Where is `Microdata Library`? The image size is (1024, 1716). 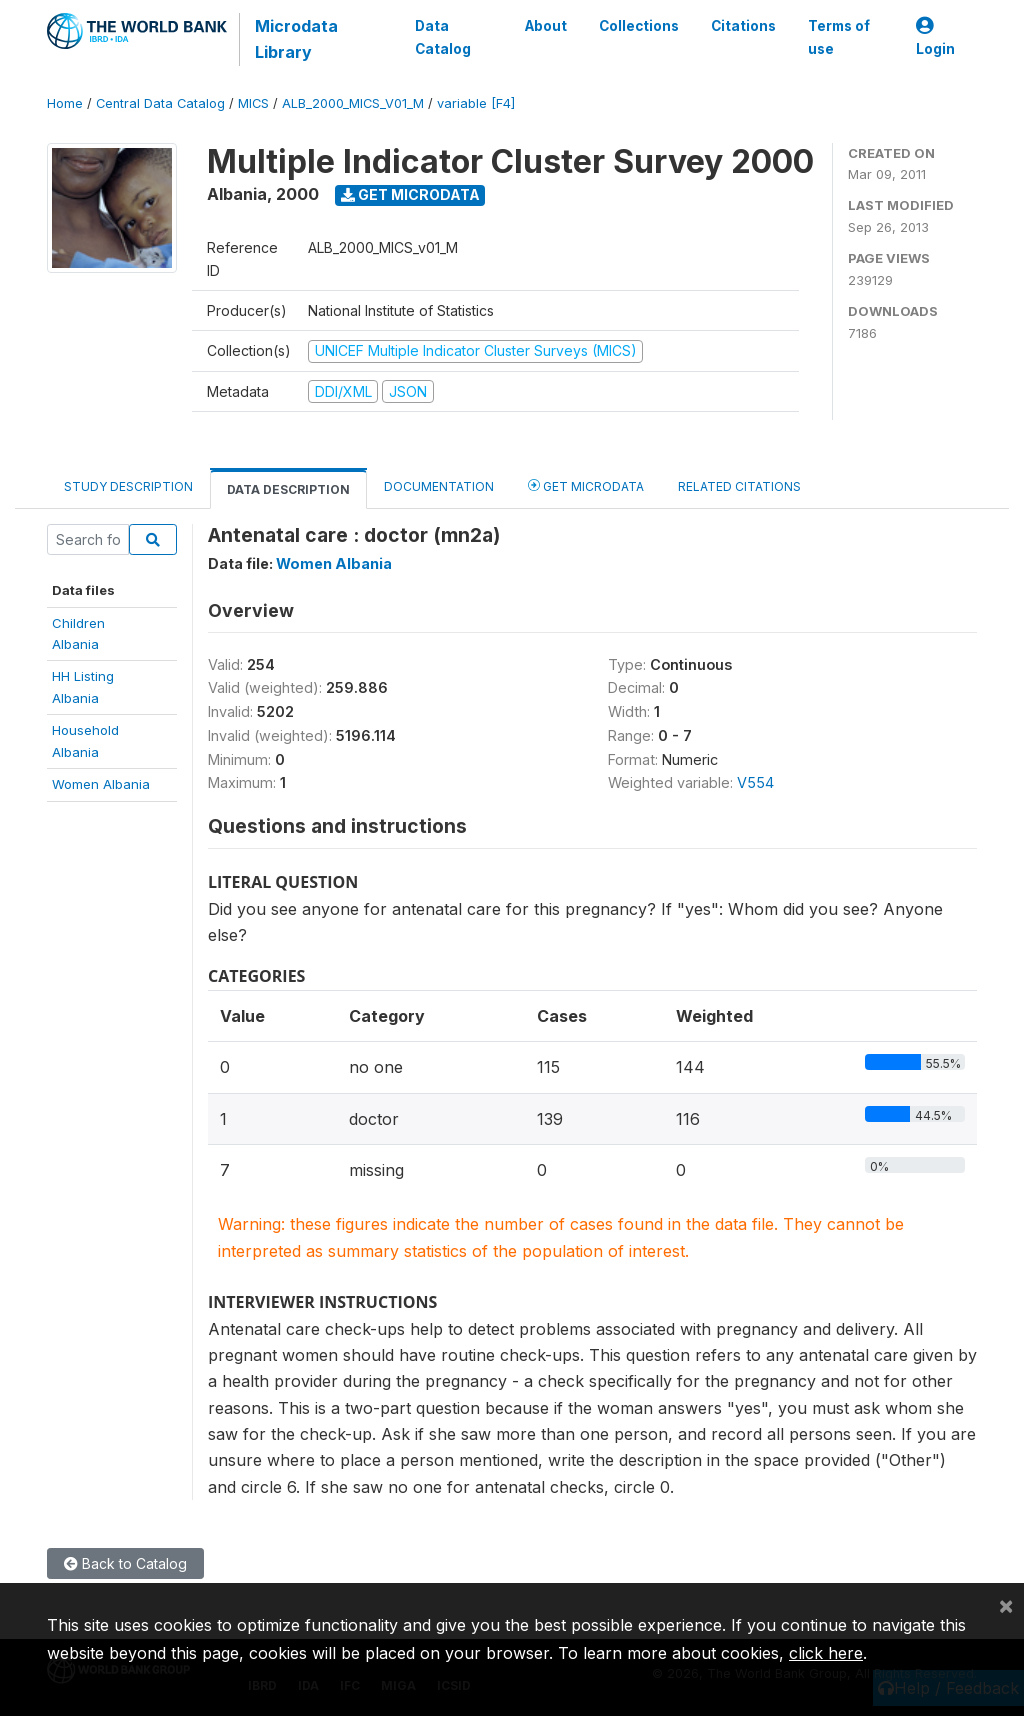
Microdata Library is located at coordinates (296, 39).